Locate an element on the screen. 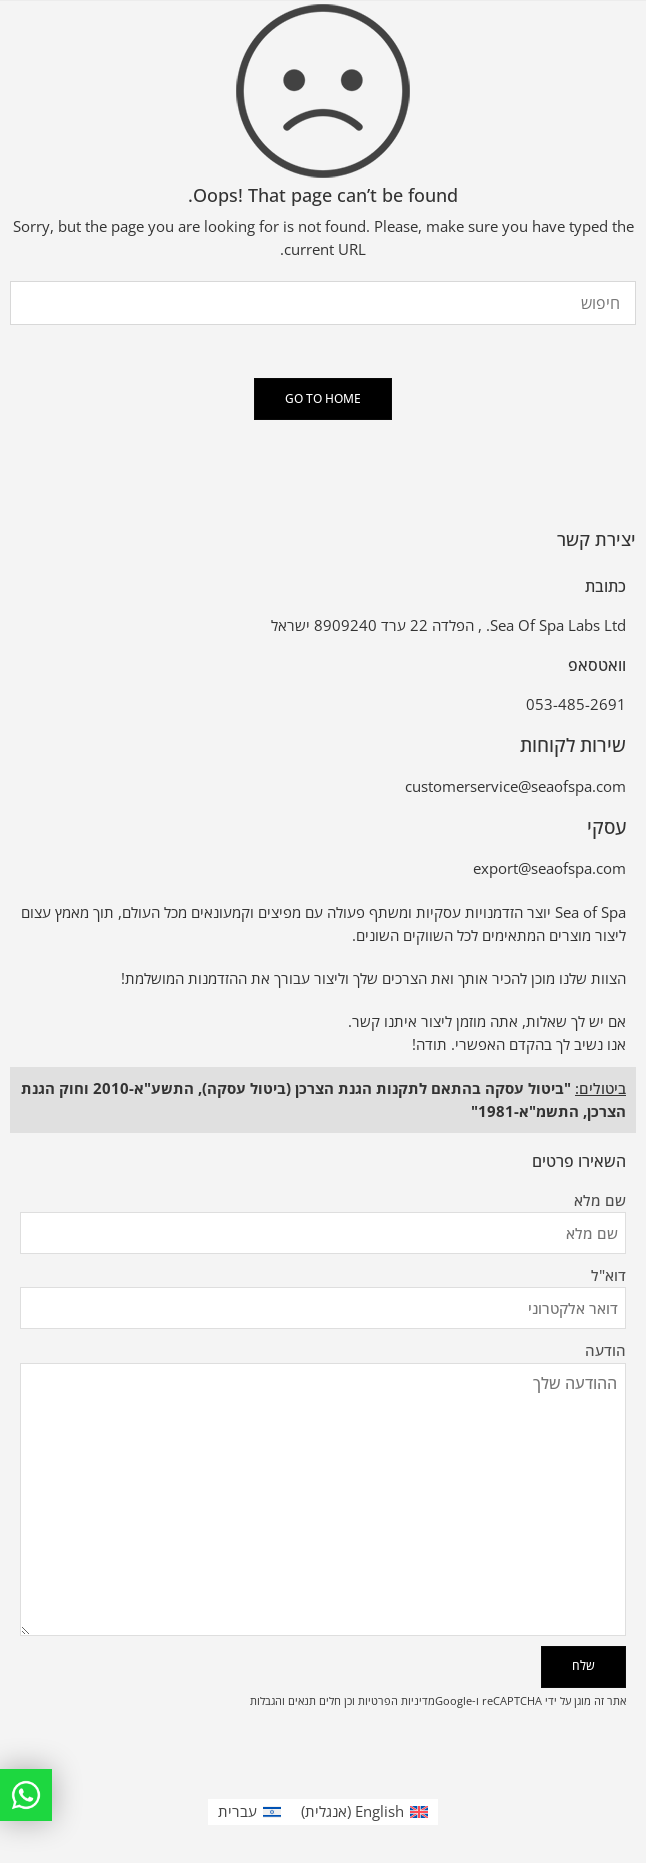  הודעה is located at coordinates (323, 1363).